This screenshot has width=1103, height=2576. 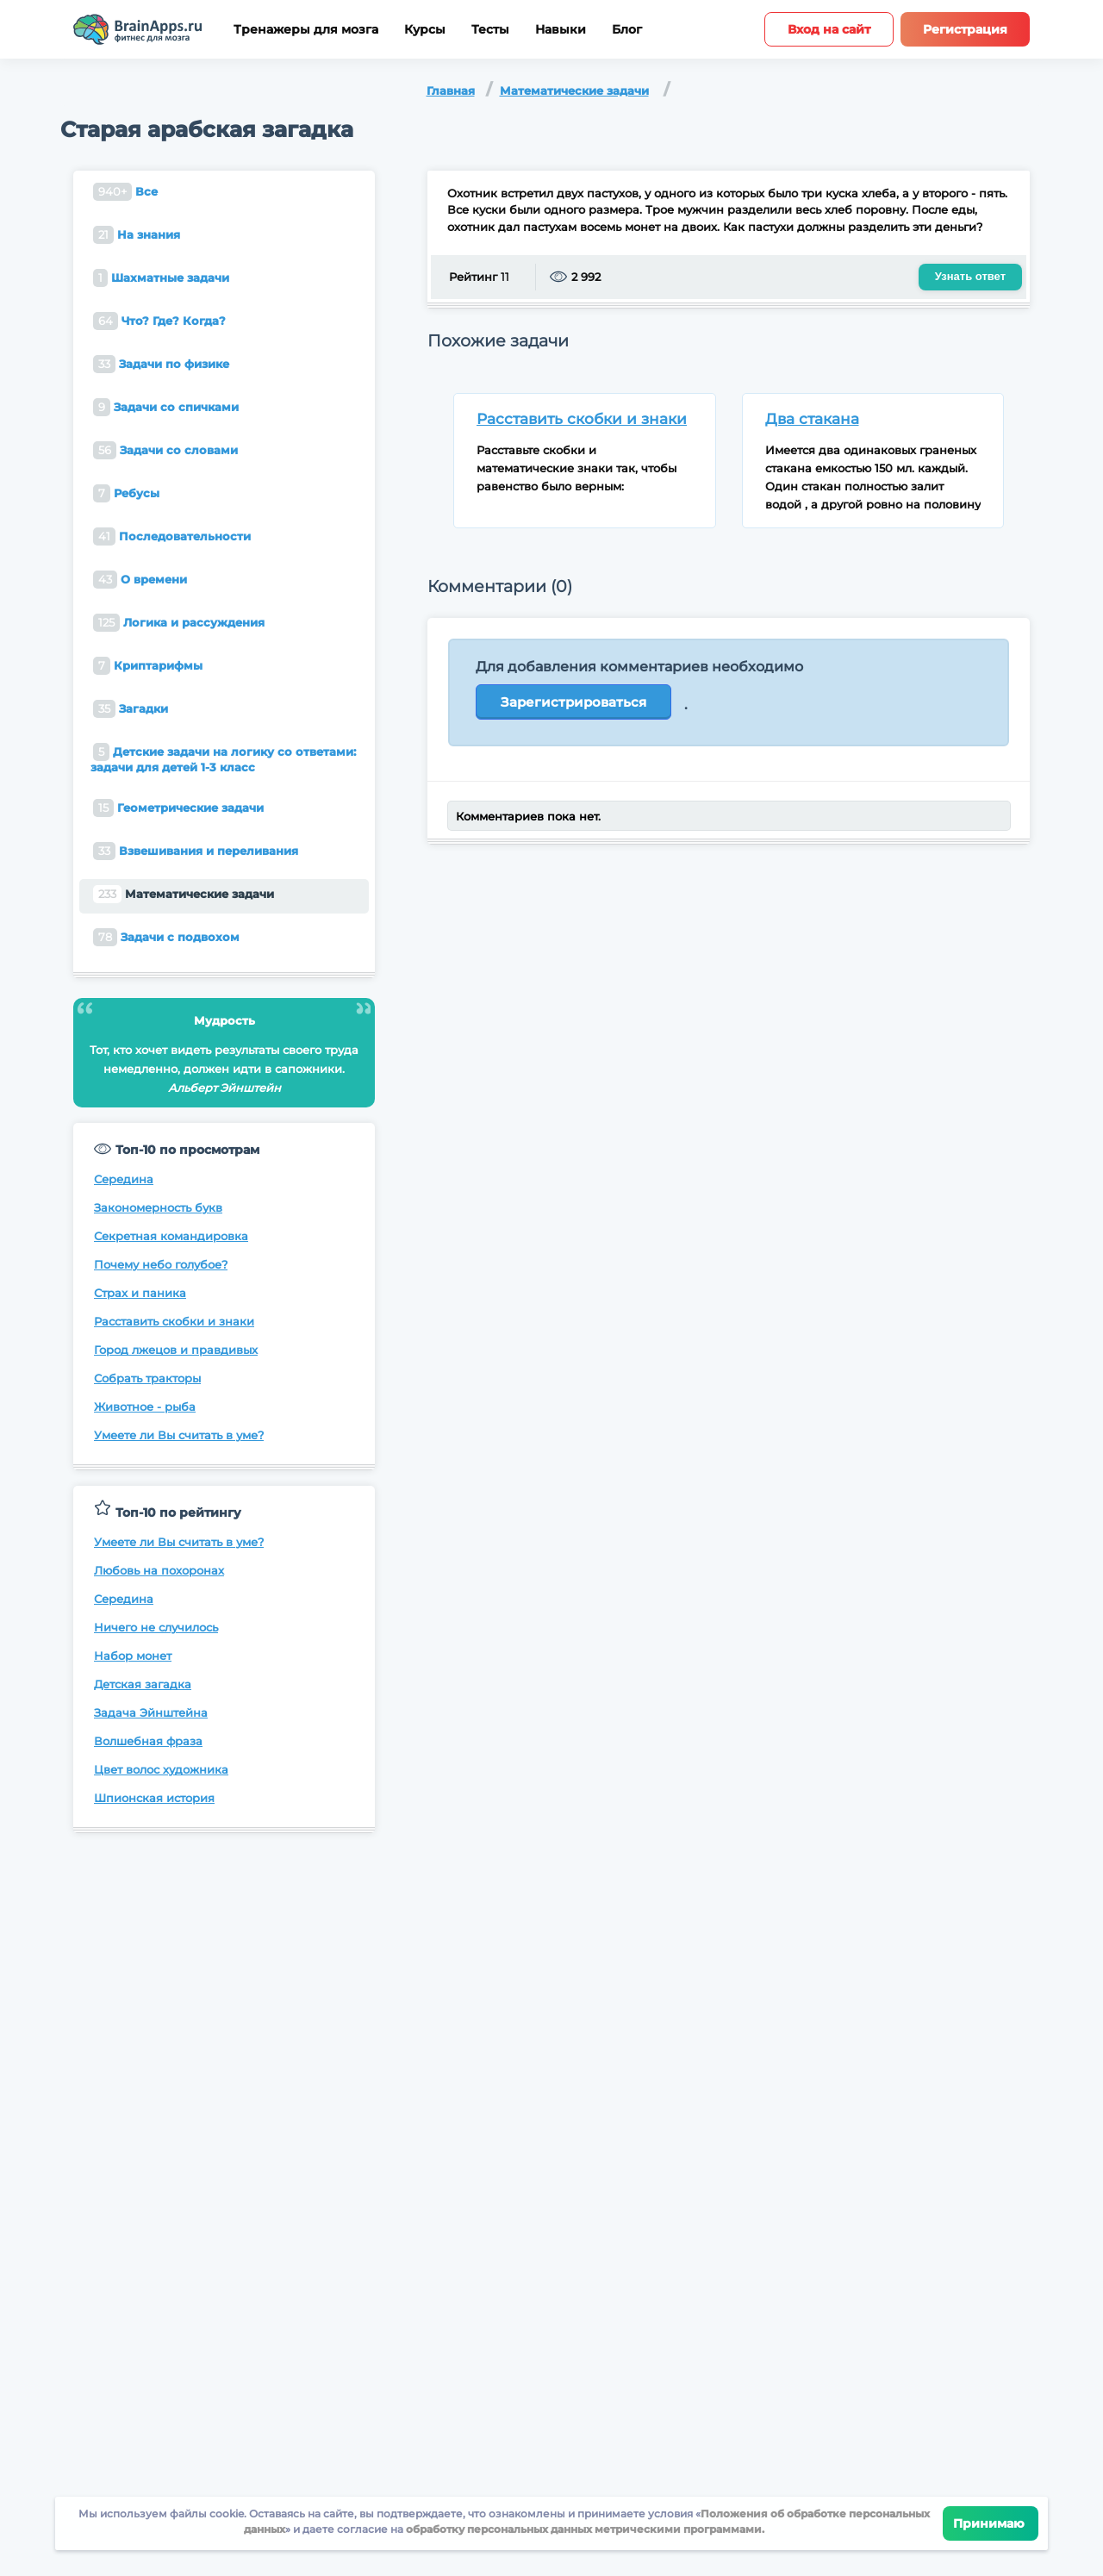 What do you see at coordinates (490, 29) in the screenshot?
I see `Тесты` at bounding box center [490, 29].